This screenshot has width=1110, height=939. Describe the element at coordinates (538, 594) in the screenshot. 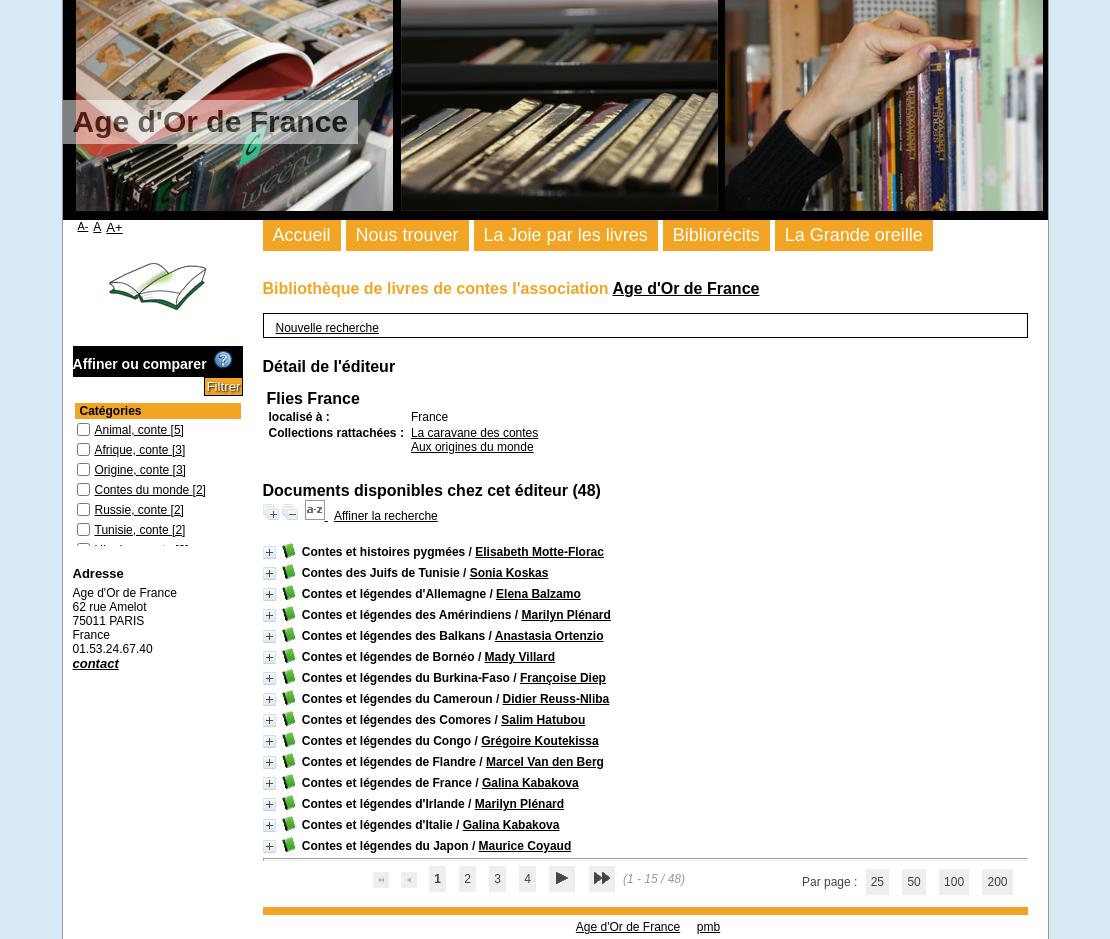

I see `Elena Balzamo` at that location.